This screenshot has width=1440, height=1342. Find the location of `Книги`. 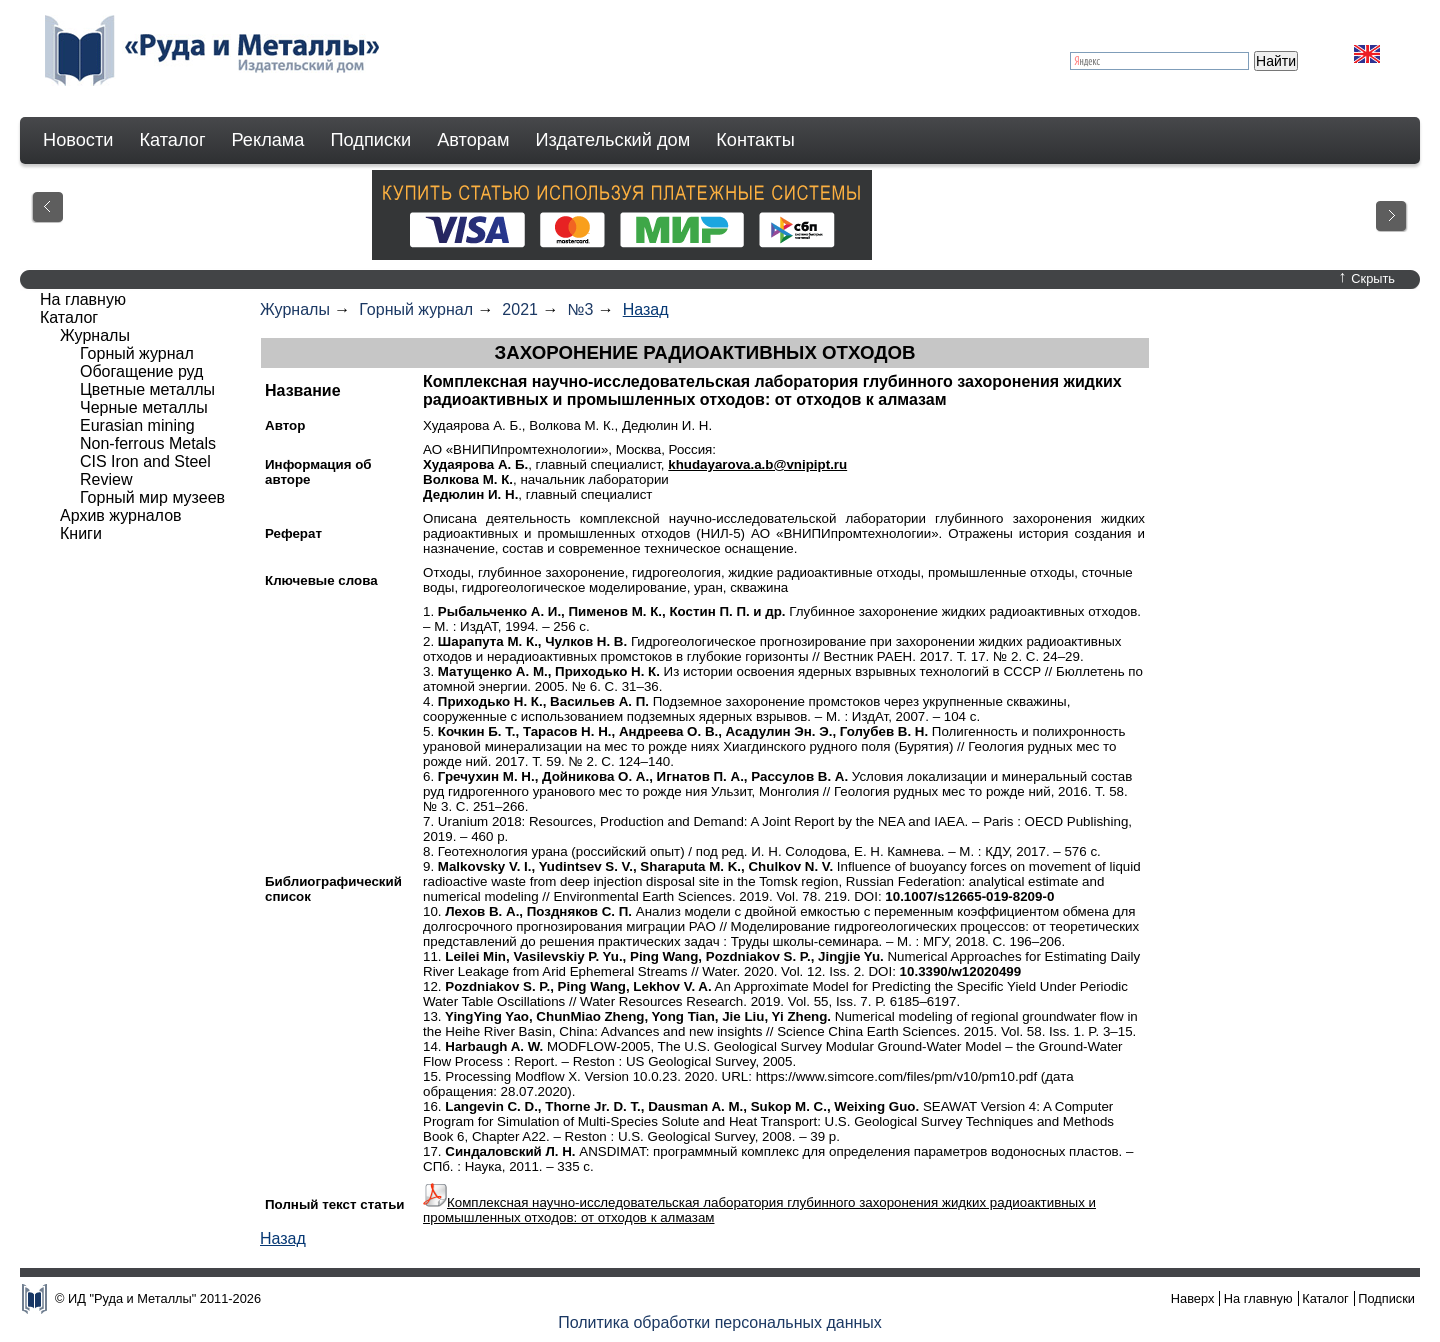

Книги is located at coordinates (81, 533).